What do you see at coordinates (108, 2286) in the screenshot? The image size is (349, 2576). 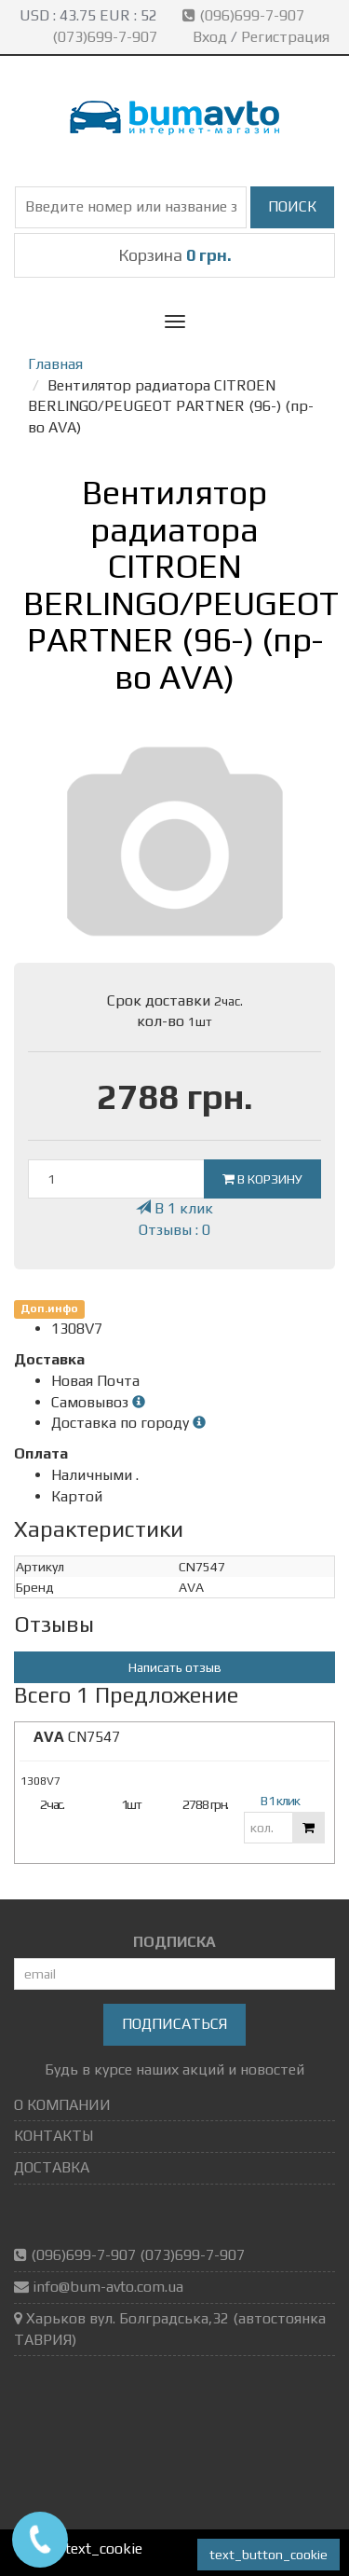 I see `info@bum-avto.com.ua` at bounding box center [108, 2286].